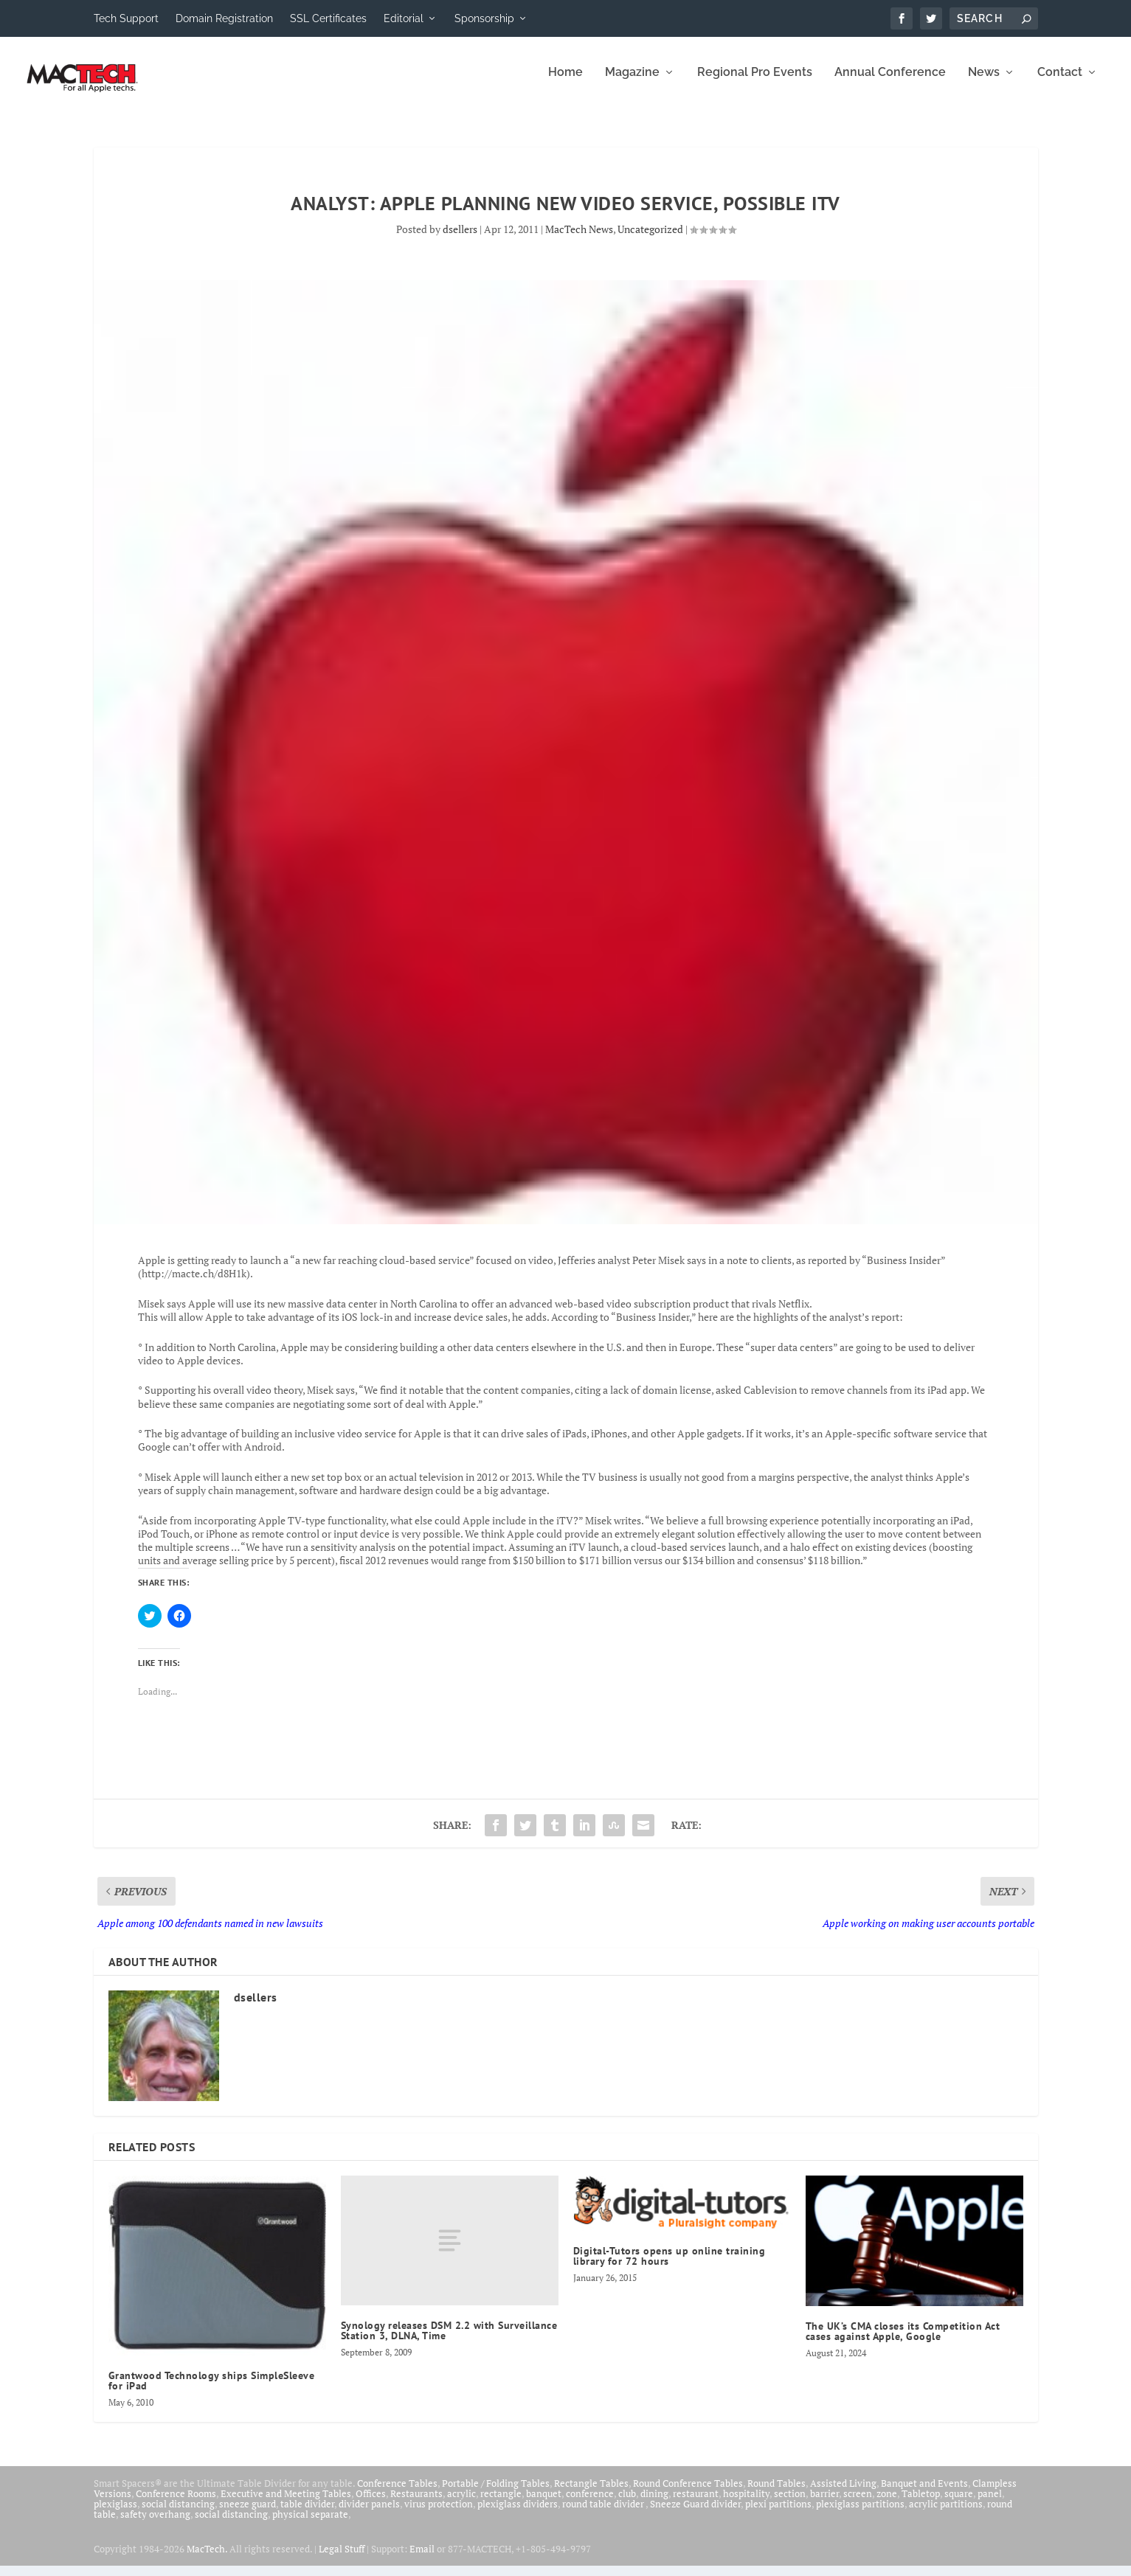 The width and height of the screenshot is (1131, 2576). What do you see at coordinates (921, 2503) in the screenshot?
I see `Tabletop` at bounding box center [921, 2503].